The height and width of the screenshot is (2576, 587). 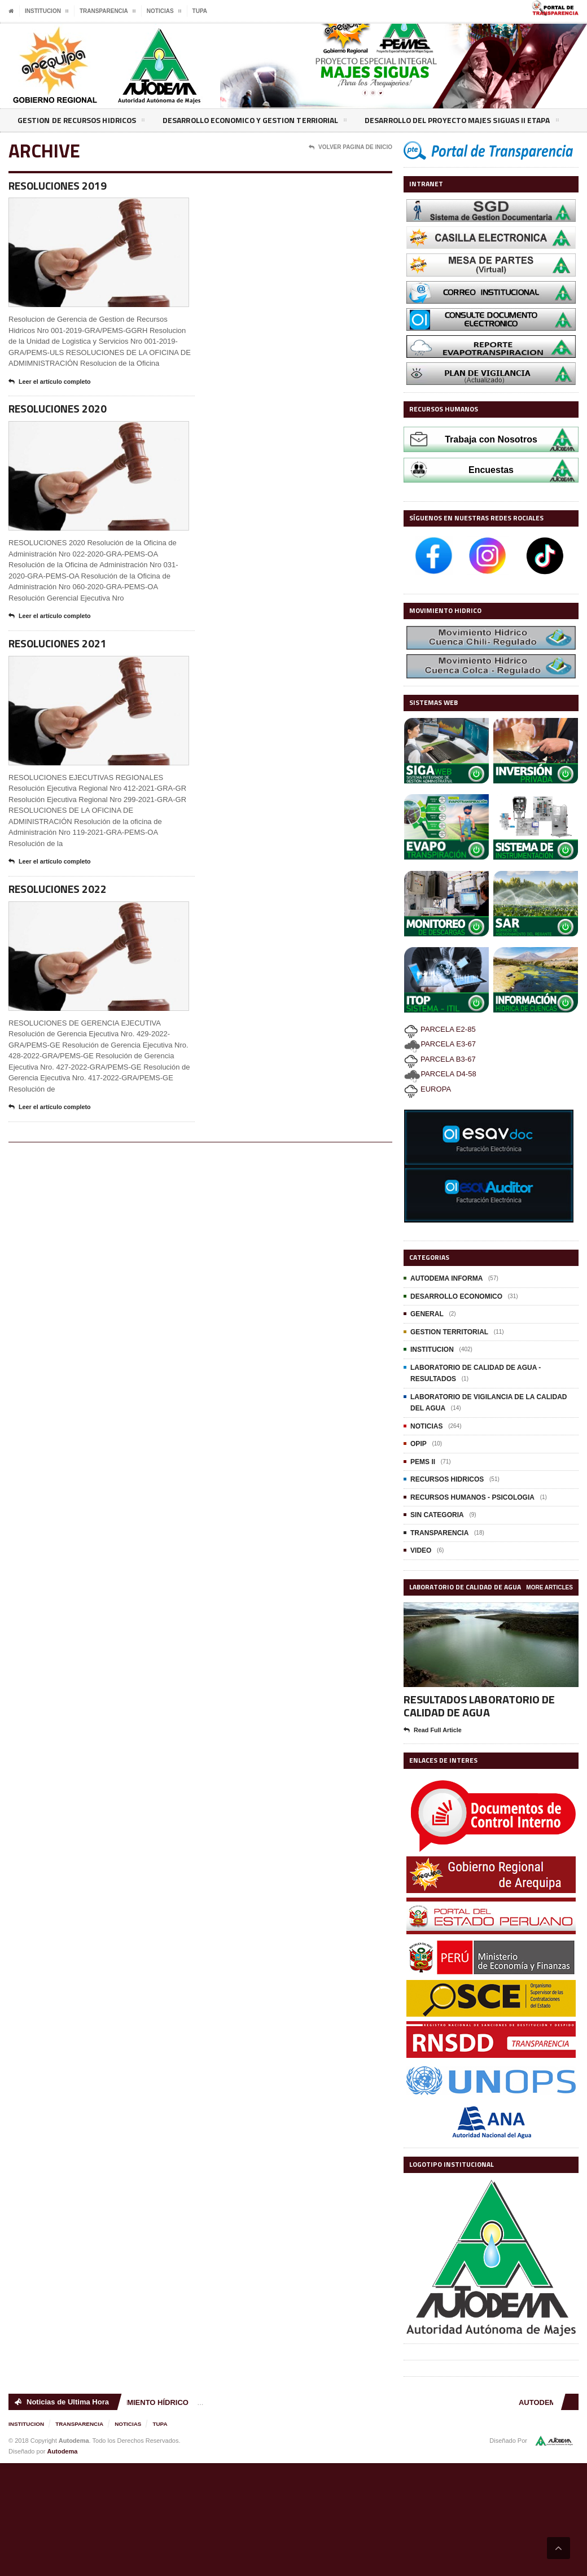 What do you see at coordinates (62, 2451) in the screenshot?
I see `Autodema` at bounding box center [62, 2451].